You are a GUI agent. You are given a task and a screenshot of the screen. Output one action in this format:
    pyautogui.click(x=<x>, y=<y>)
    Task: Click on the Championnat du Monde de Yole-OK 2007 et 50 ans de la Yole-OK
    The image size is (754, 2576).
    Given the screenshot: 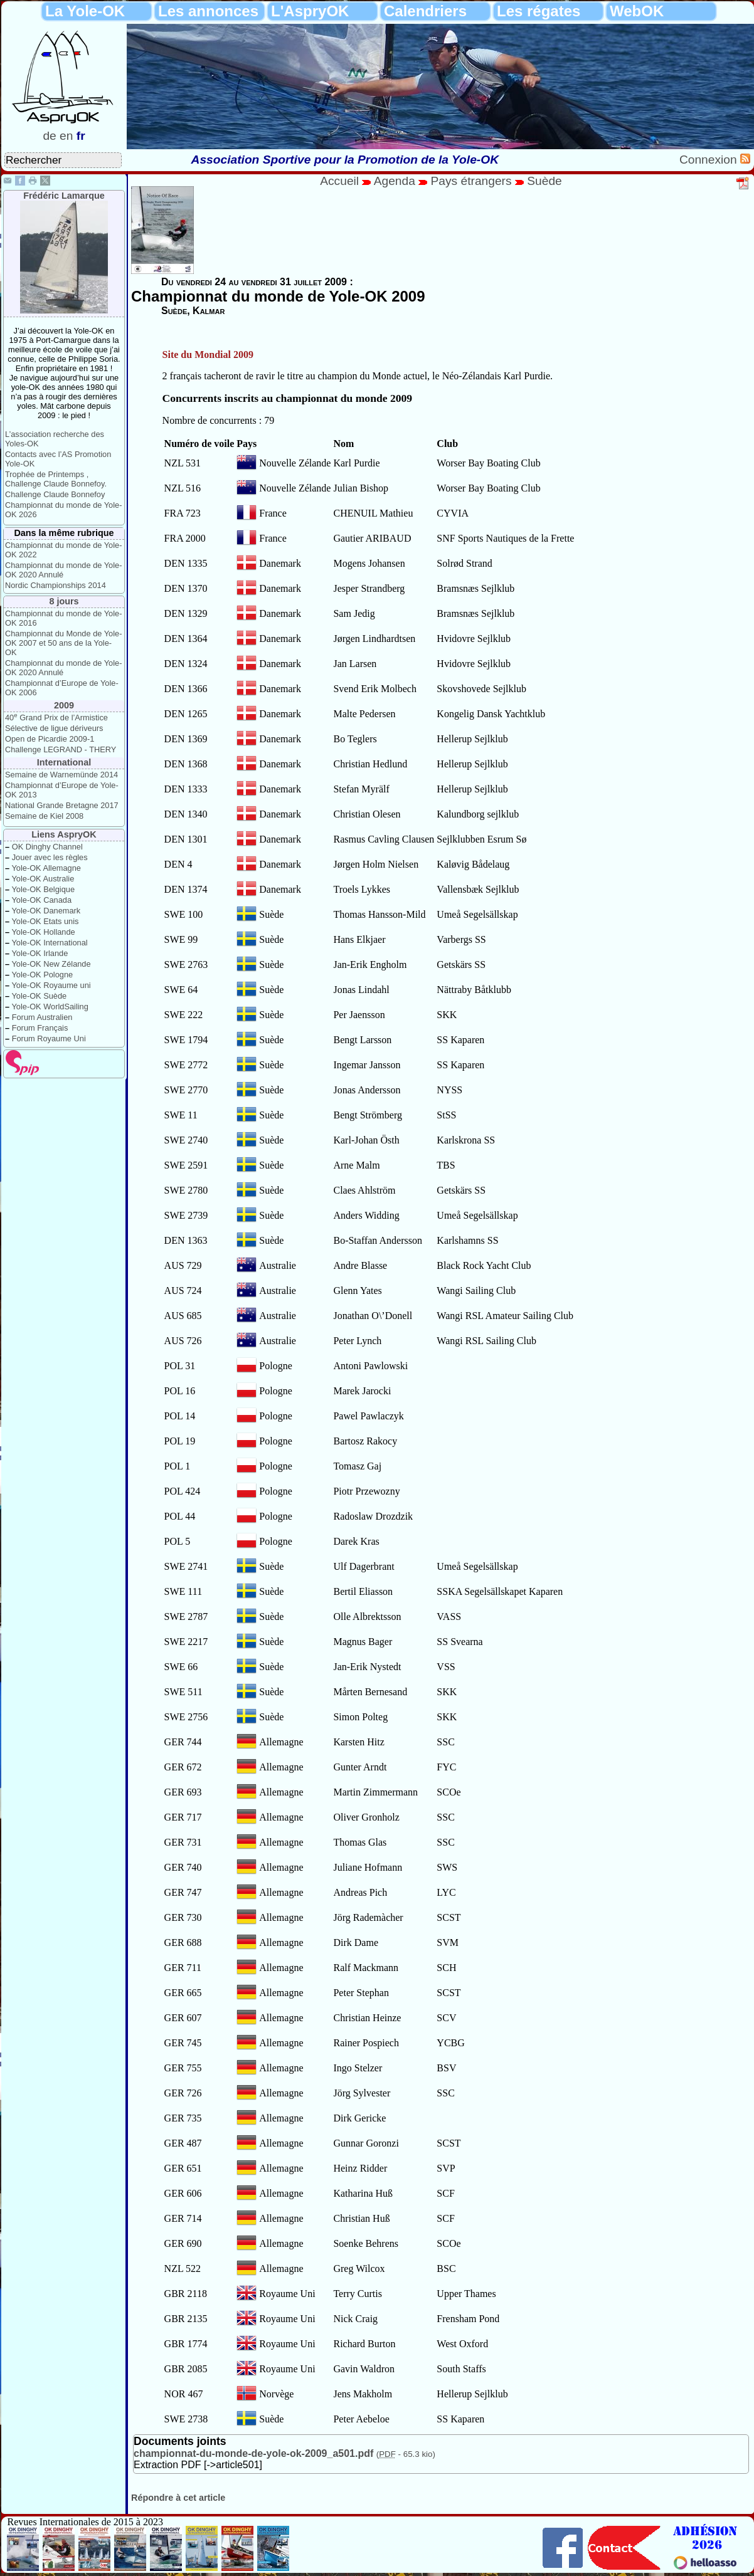 What is the action you would take?
    pyautogui.click(x=63, y=643)
    